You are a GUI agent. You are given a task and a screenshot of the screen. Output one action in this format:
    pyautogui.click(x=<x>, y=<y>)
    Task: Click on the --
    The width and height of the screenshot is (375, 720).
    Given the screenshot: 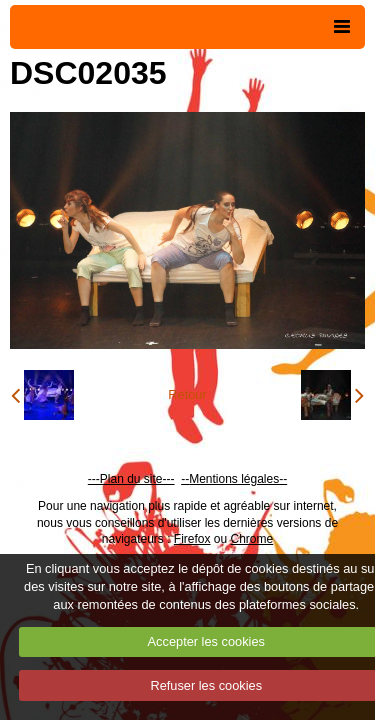 What is the action you would take?
    pyautogui.click(x=185, y=479)
    